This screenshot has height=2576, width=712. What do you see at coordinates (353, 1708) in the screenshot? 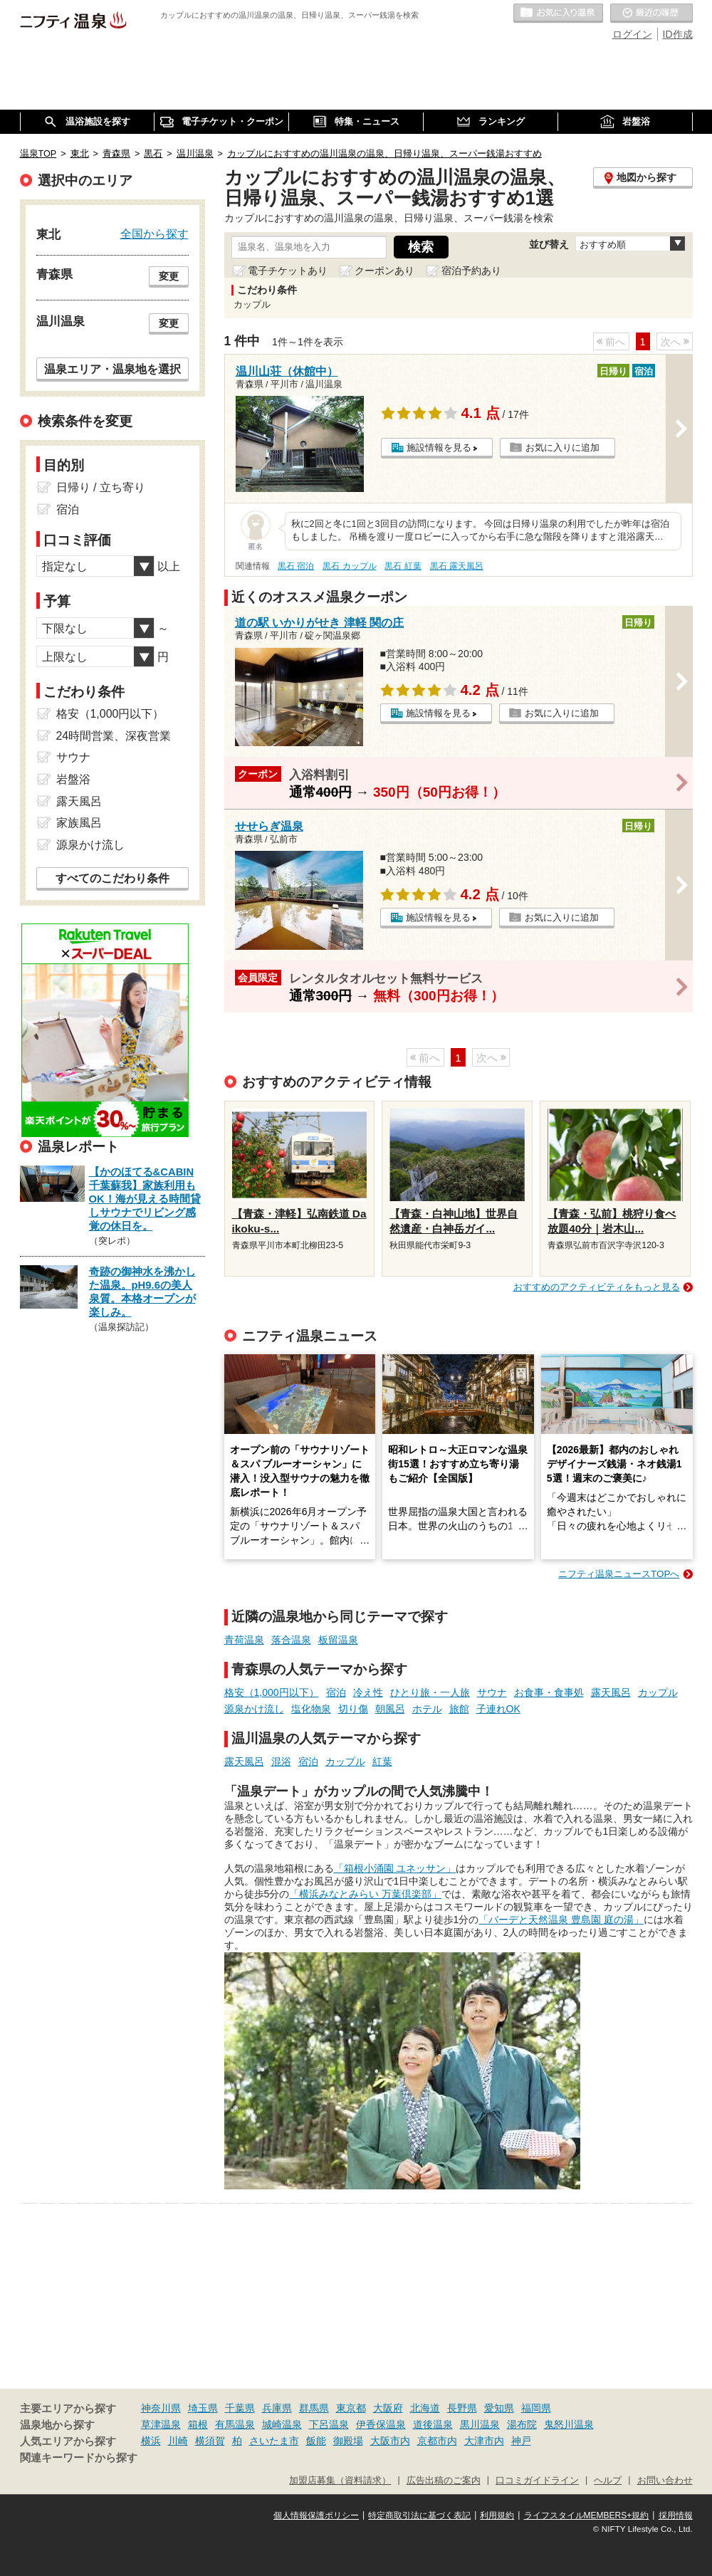
I see `切り傷` at bounding box center [353, 1708].